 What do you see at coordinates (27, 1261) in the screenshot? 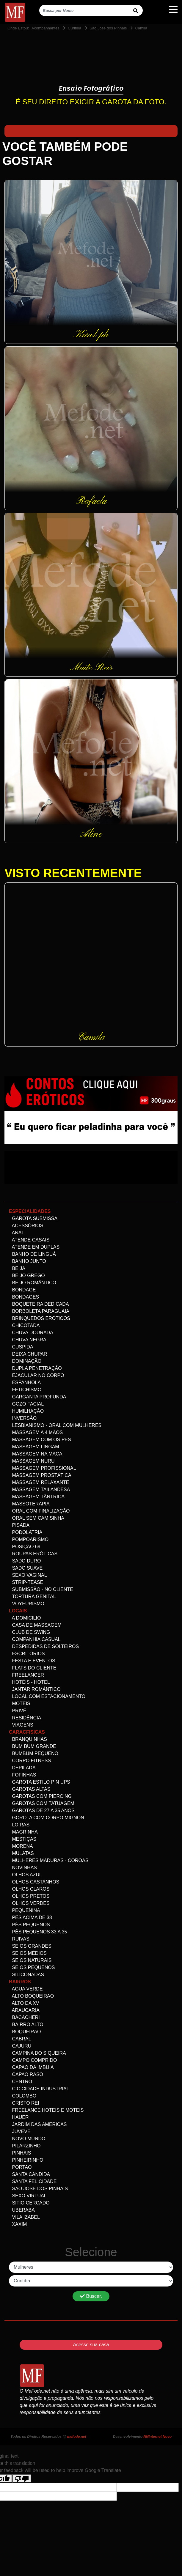
I see `Banho Junto` at bounding box center [27, 1261].